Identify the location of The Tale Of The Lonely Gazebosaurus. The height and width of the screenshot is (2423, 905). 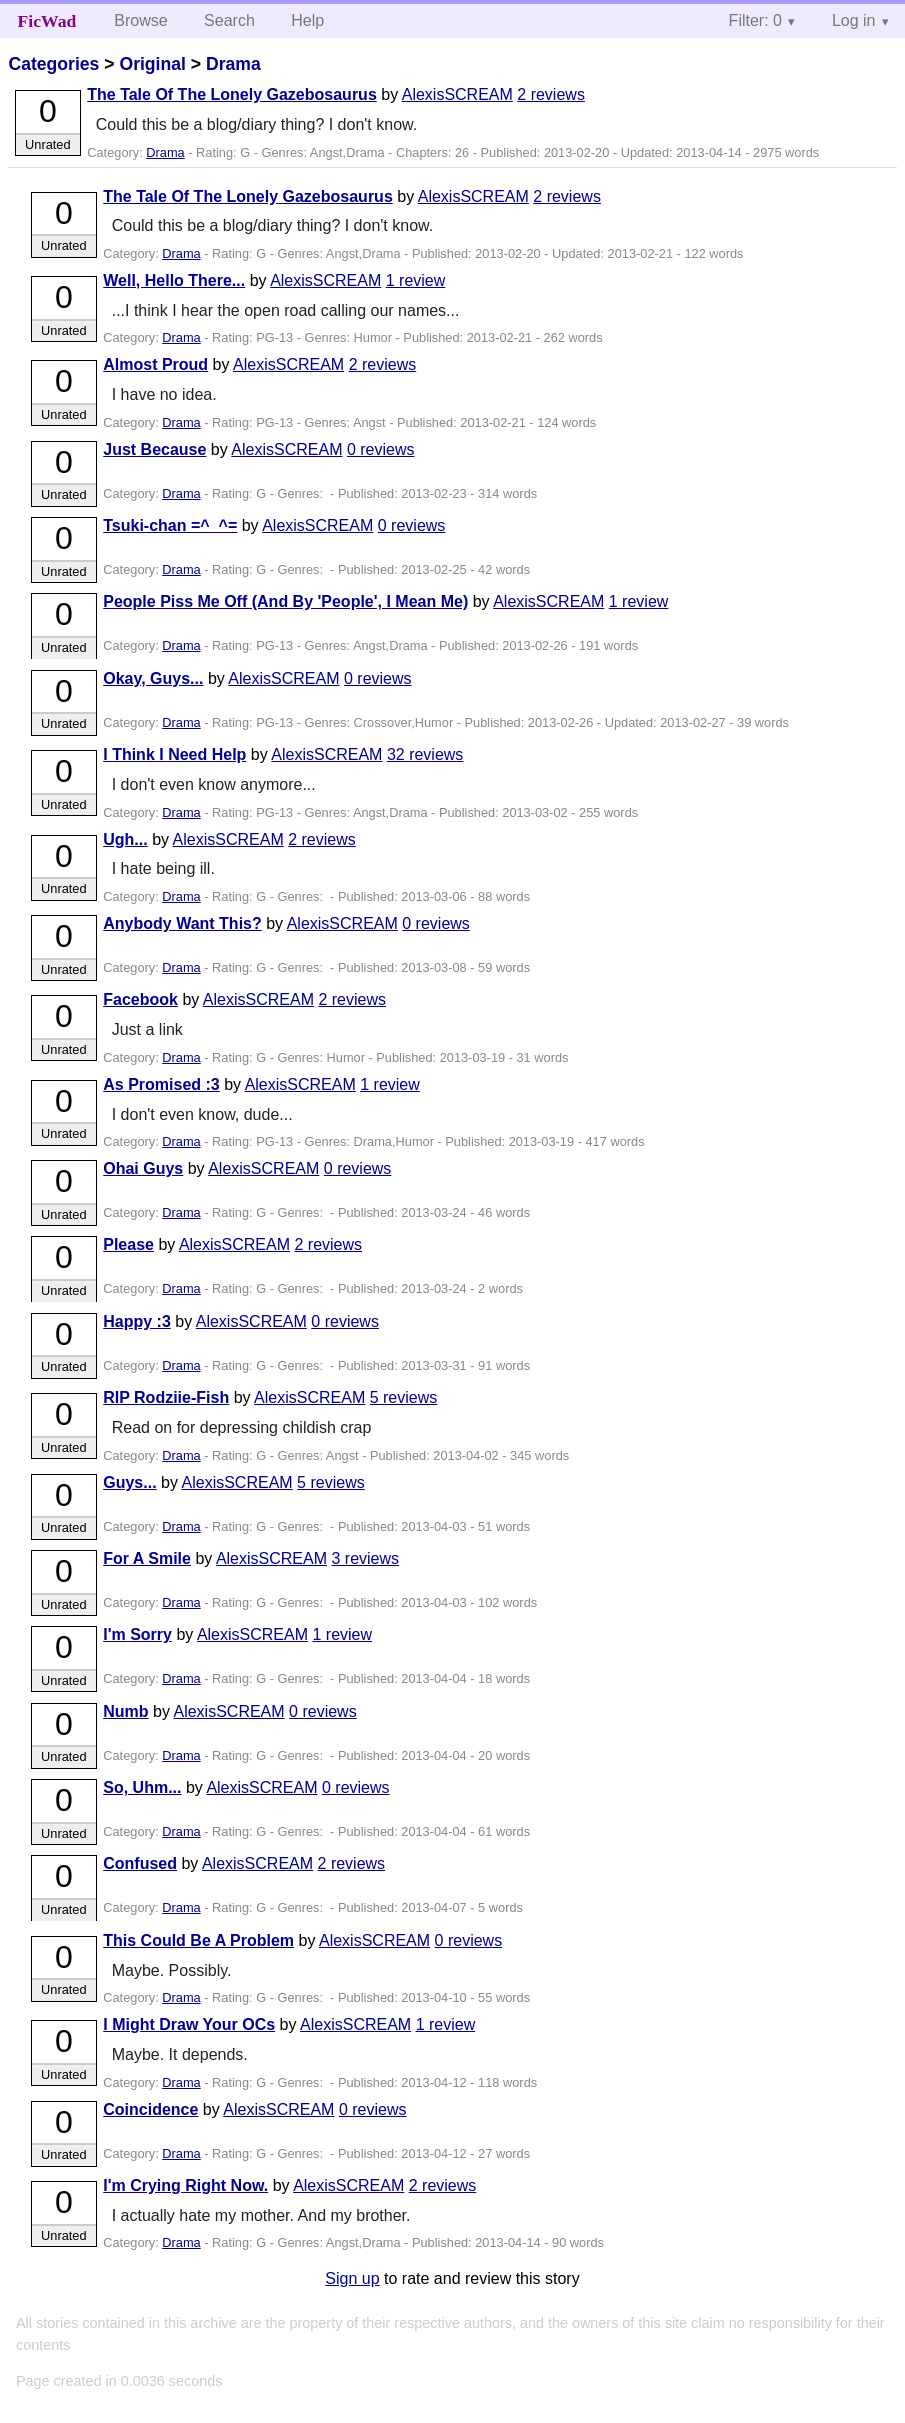
(232, 94).